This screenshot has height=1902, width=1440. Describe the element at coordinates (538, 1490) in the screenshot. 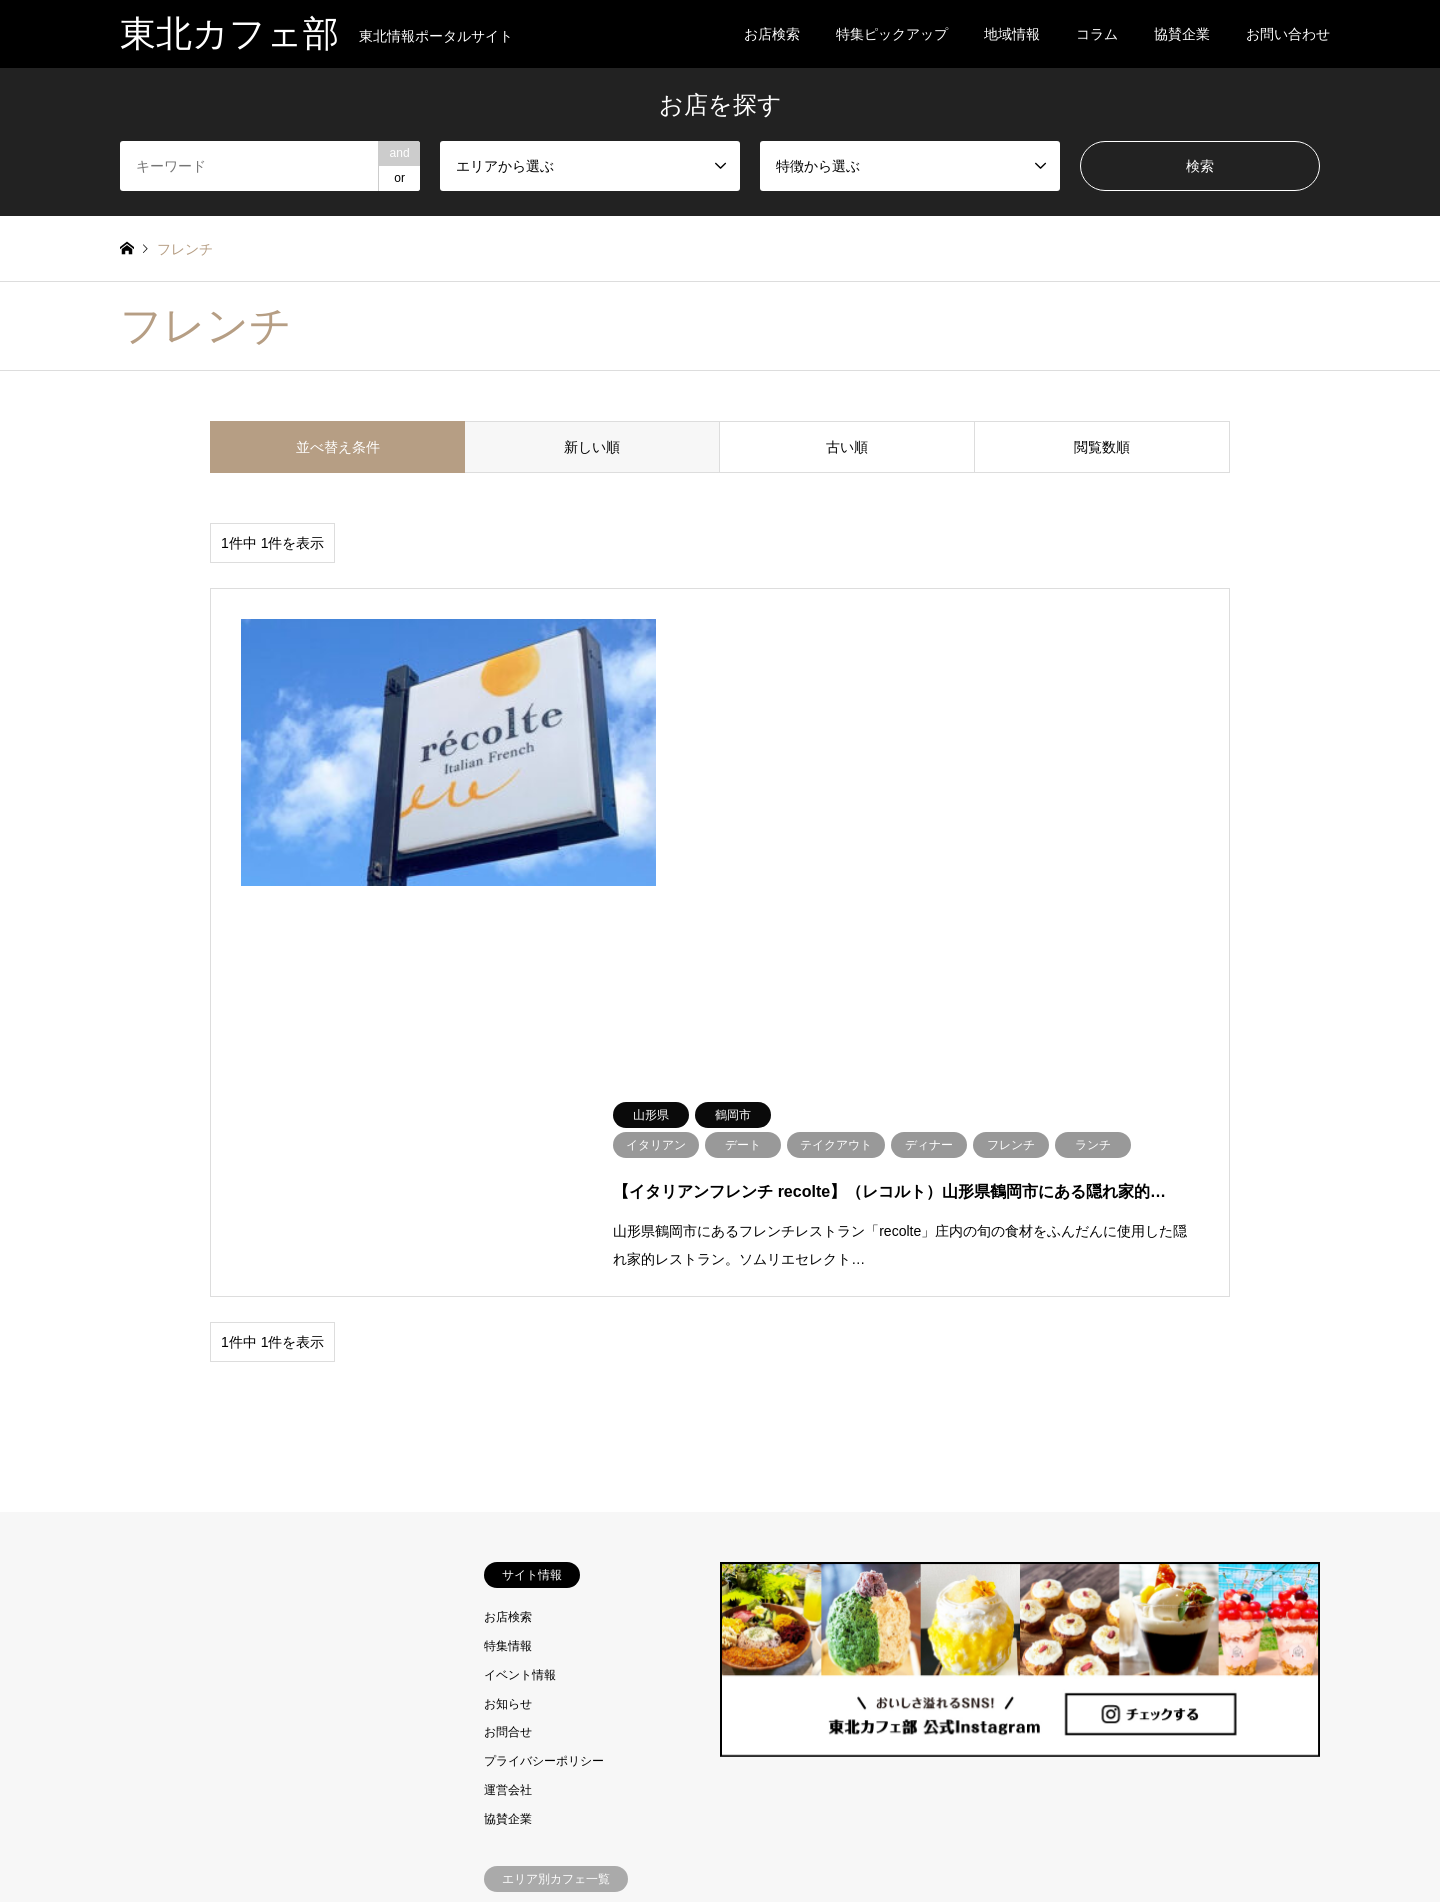

I see `青森県のカフェ情報` at that location.